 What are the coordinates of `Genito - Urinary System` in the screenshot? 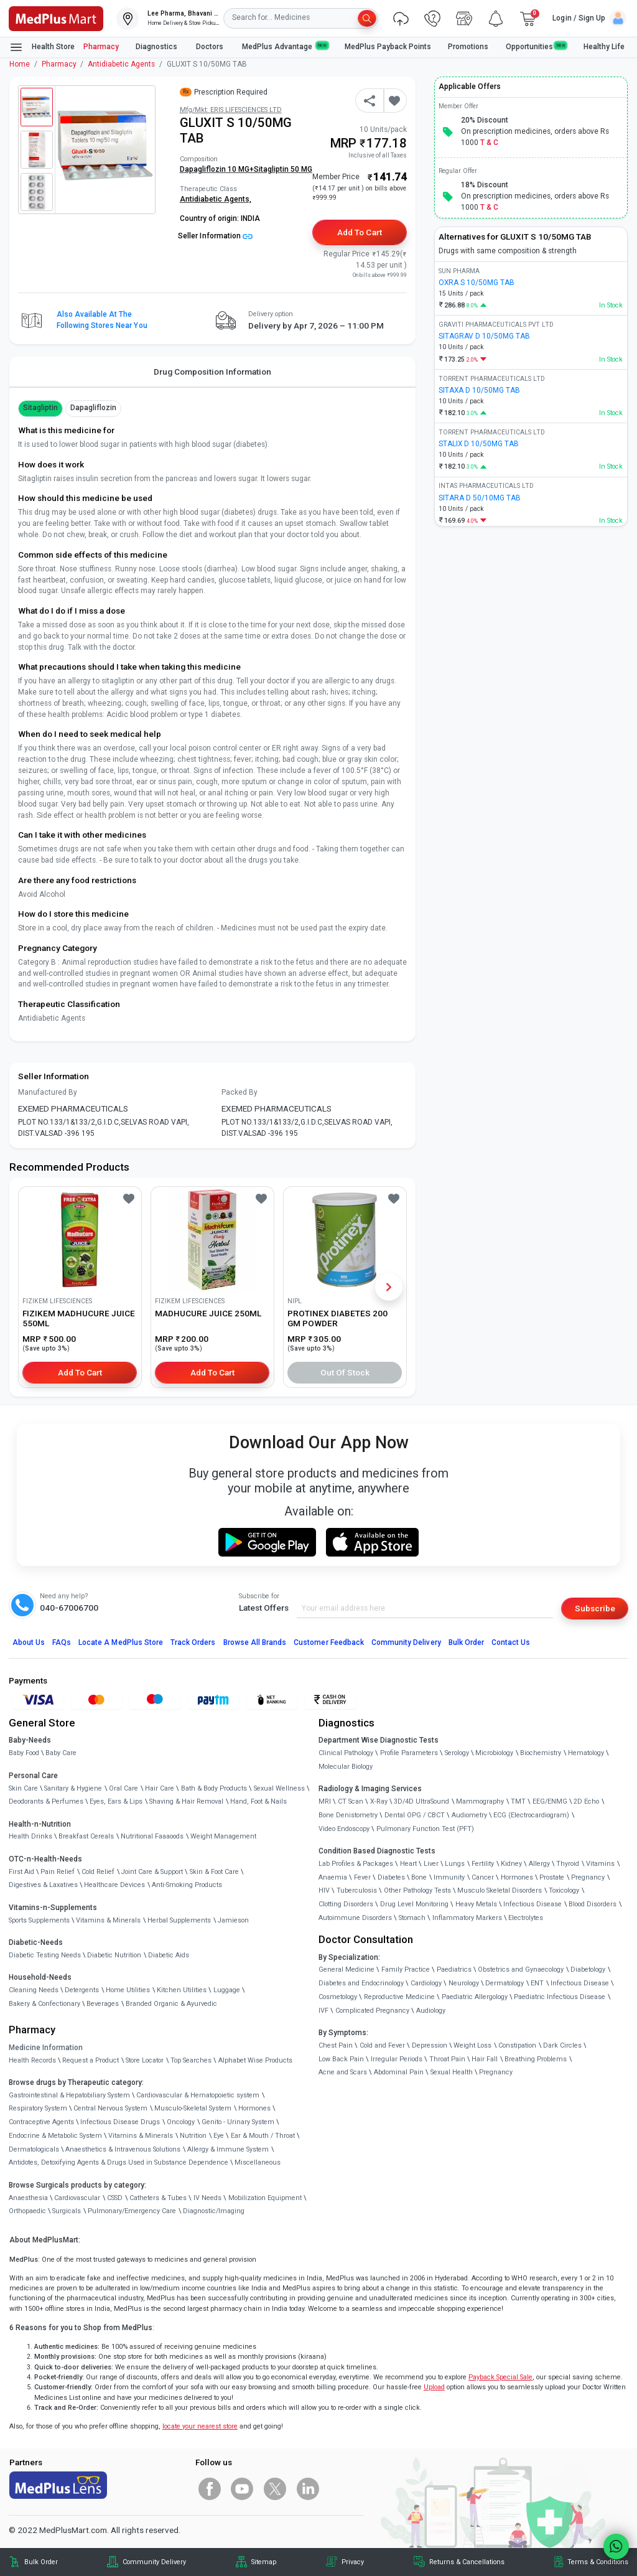 It's located at (238, 2122).